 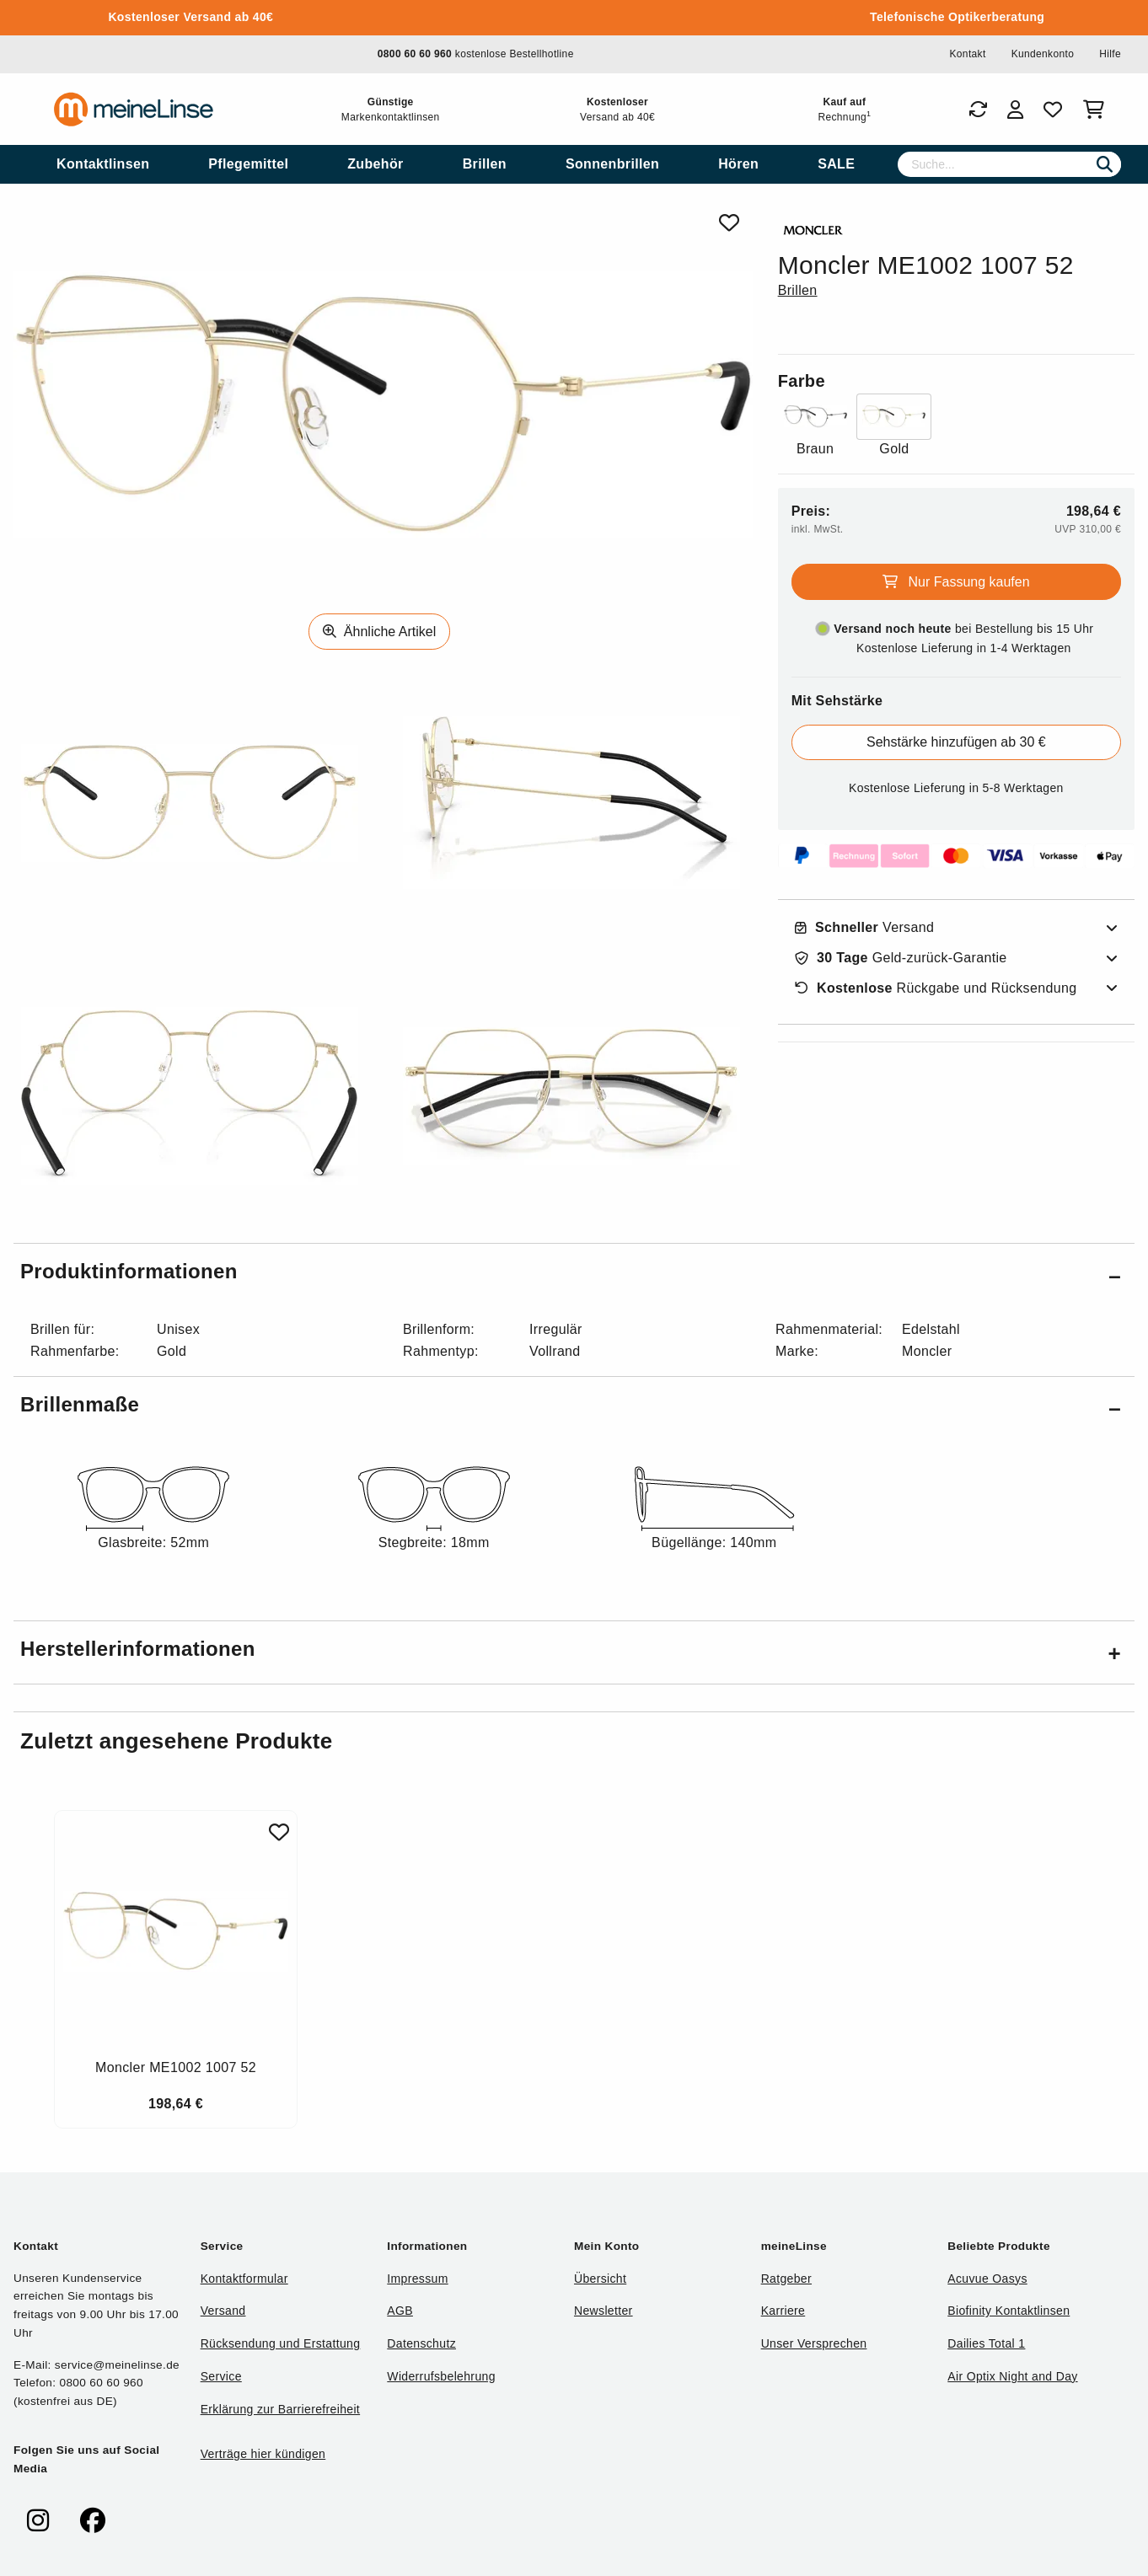 I want to click on Widerrufsbelehrung, so click(x=441, y=2376).